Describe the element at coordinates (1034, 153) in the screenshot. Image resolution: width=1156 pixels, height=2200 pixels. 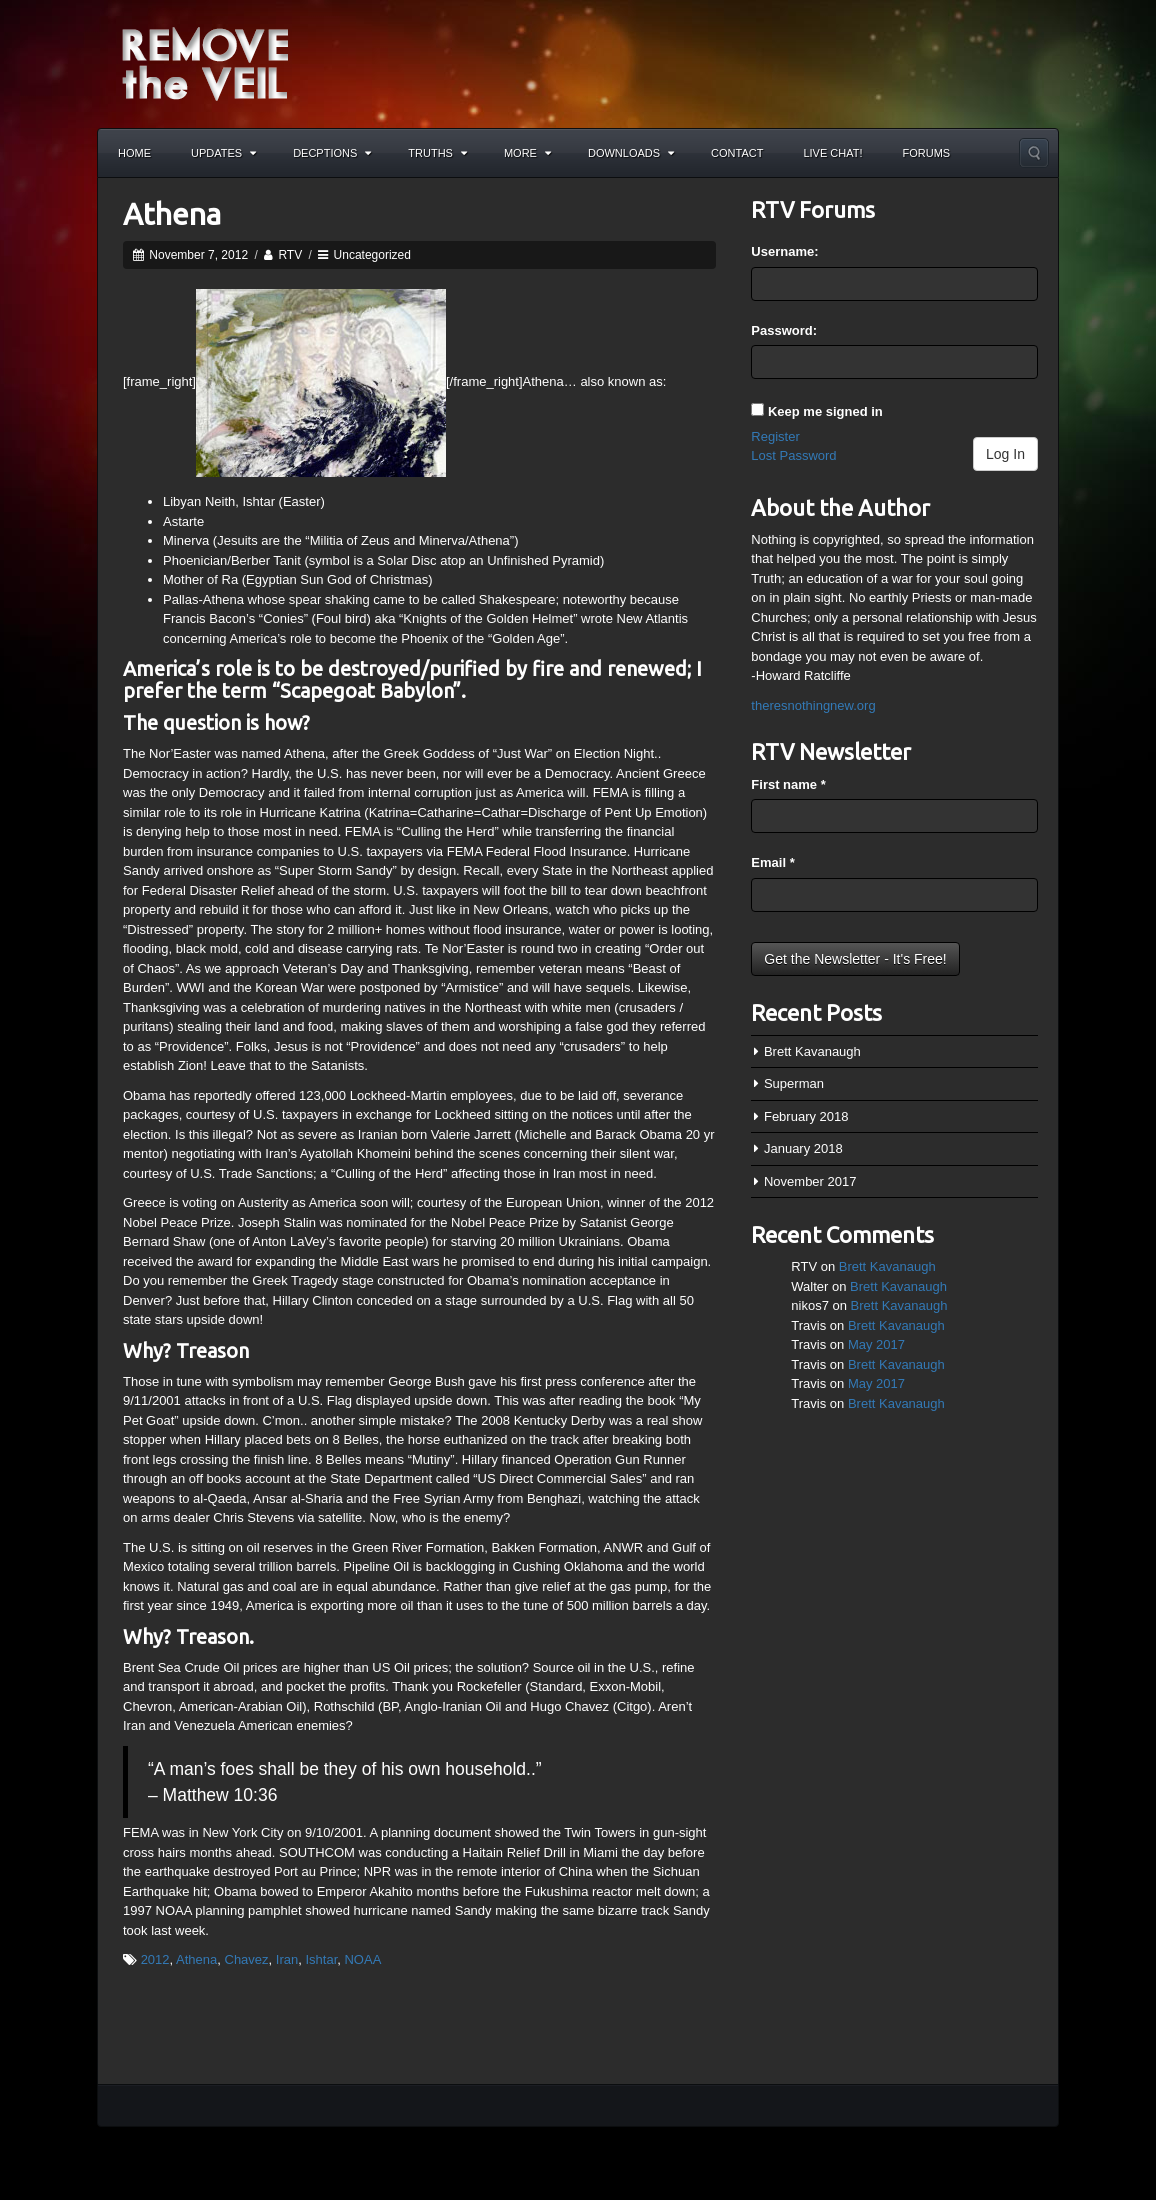
I see `Search the site...` at that location.